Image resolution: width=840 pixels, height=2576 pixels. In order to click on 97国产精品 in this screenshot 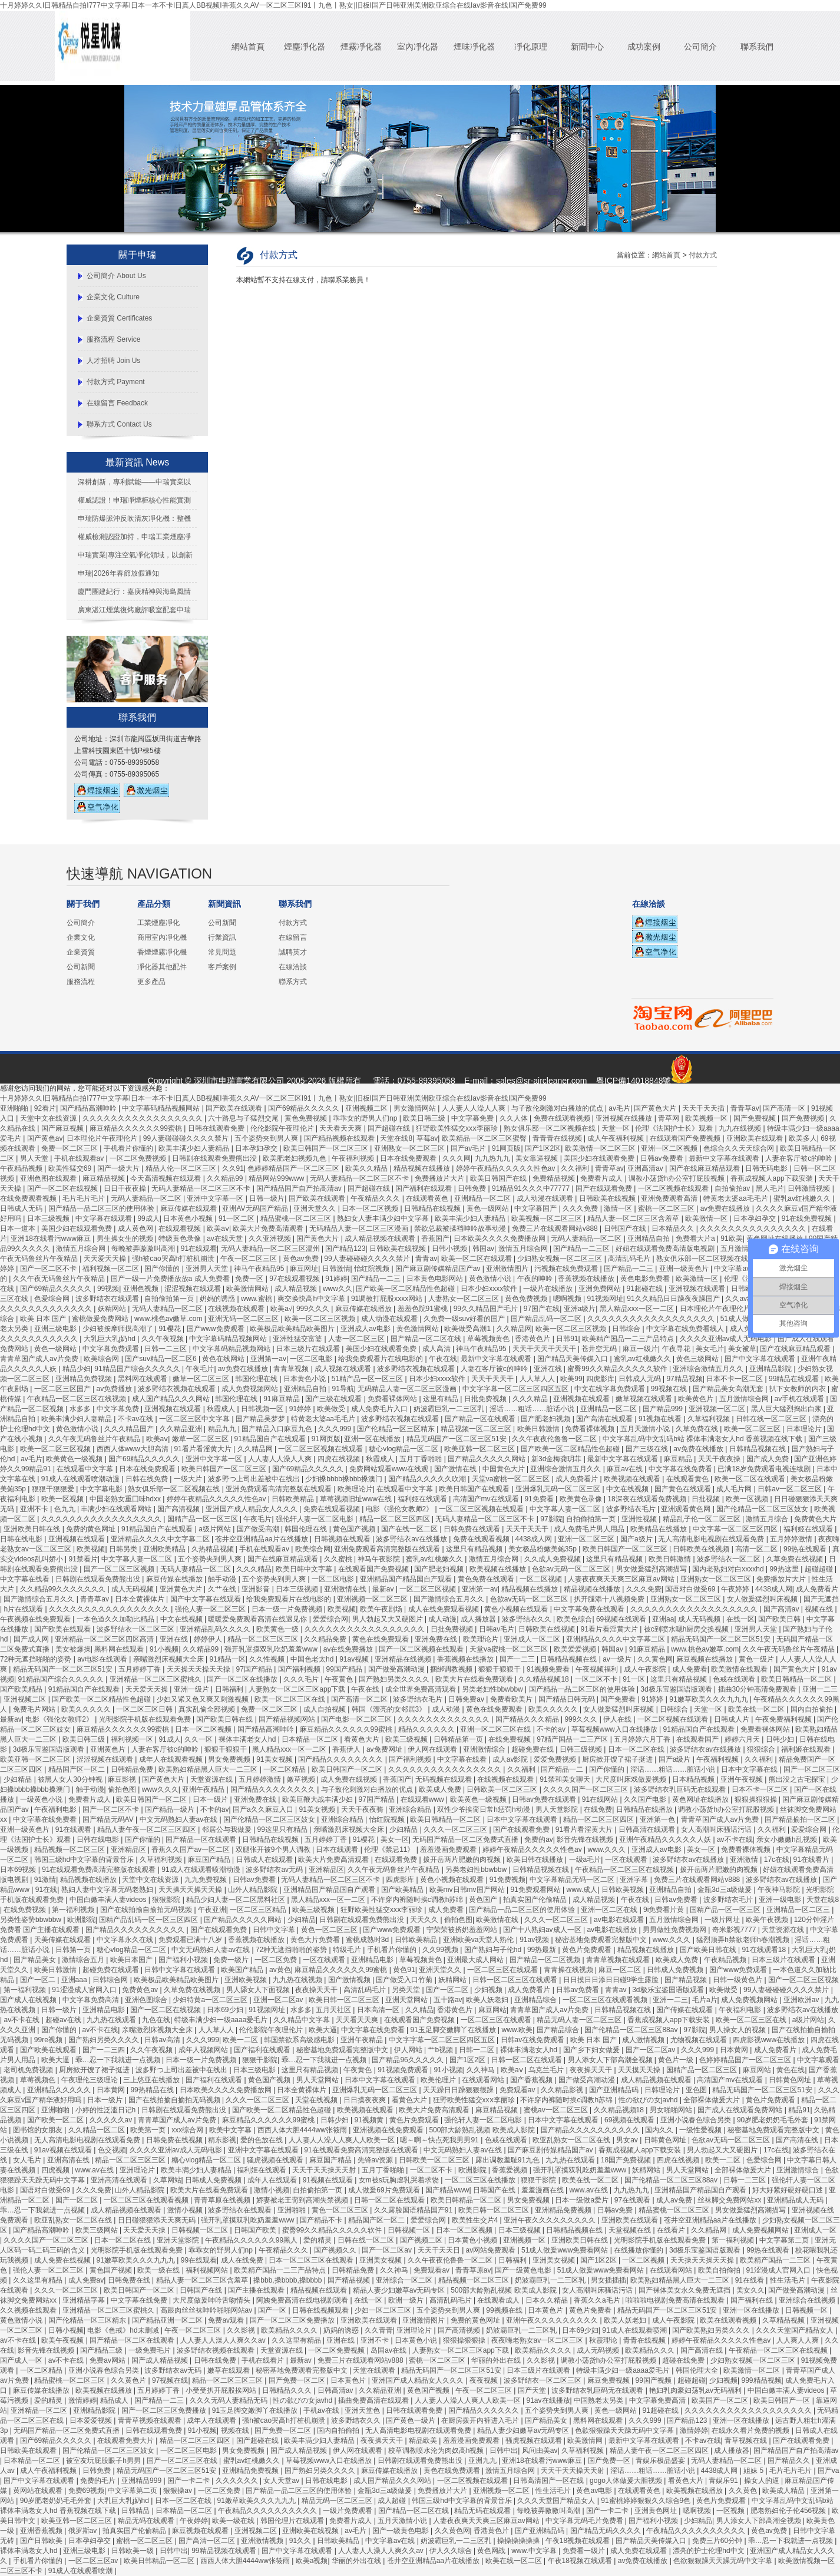, I will do `click(255, 1669)`.